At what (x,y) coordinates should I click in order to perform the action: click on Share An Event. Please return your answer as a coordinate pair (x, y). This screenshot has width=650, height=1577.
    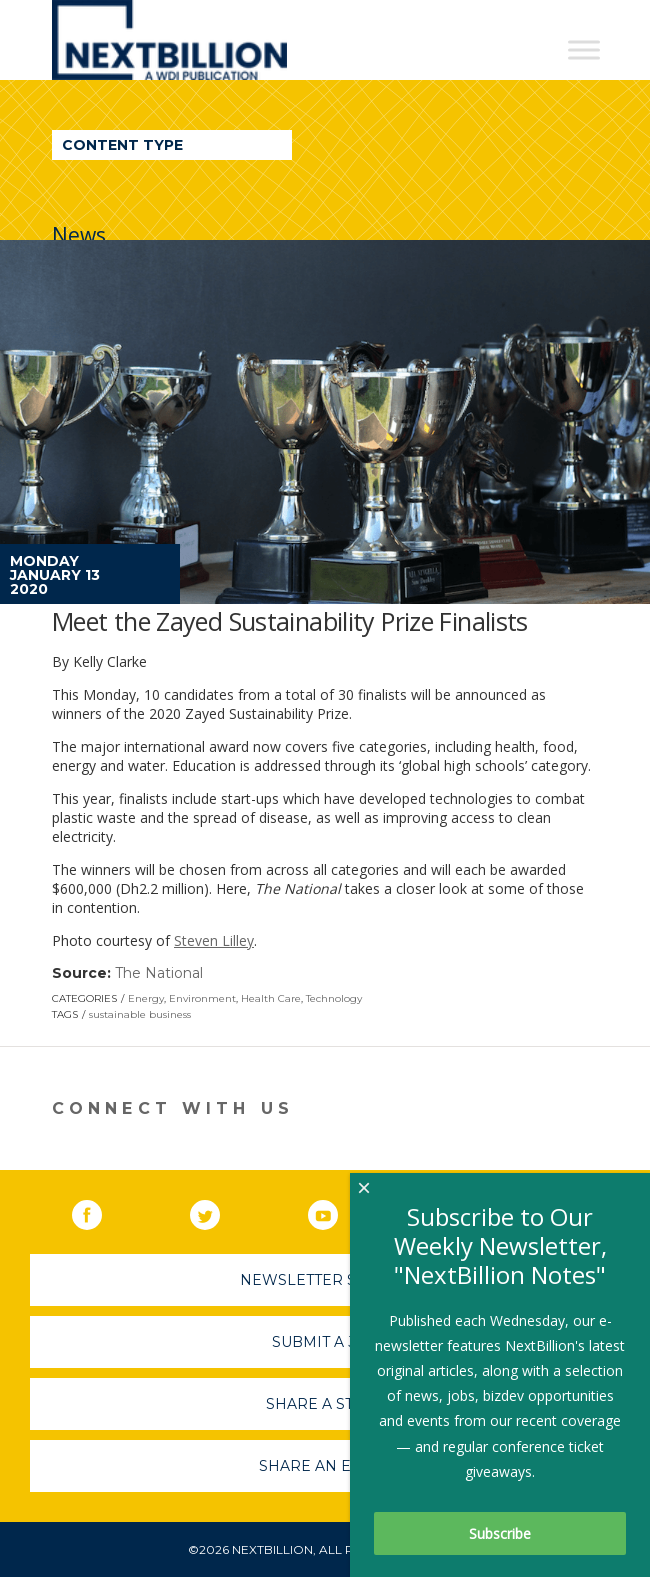
    Looking at the image, I should click on (325, 1466).